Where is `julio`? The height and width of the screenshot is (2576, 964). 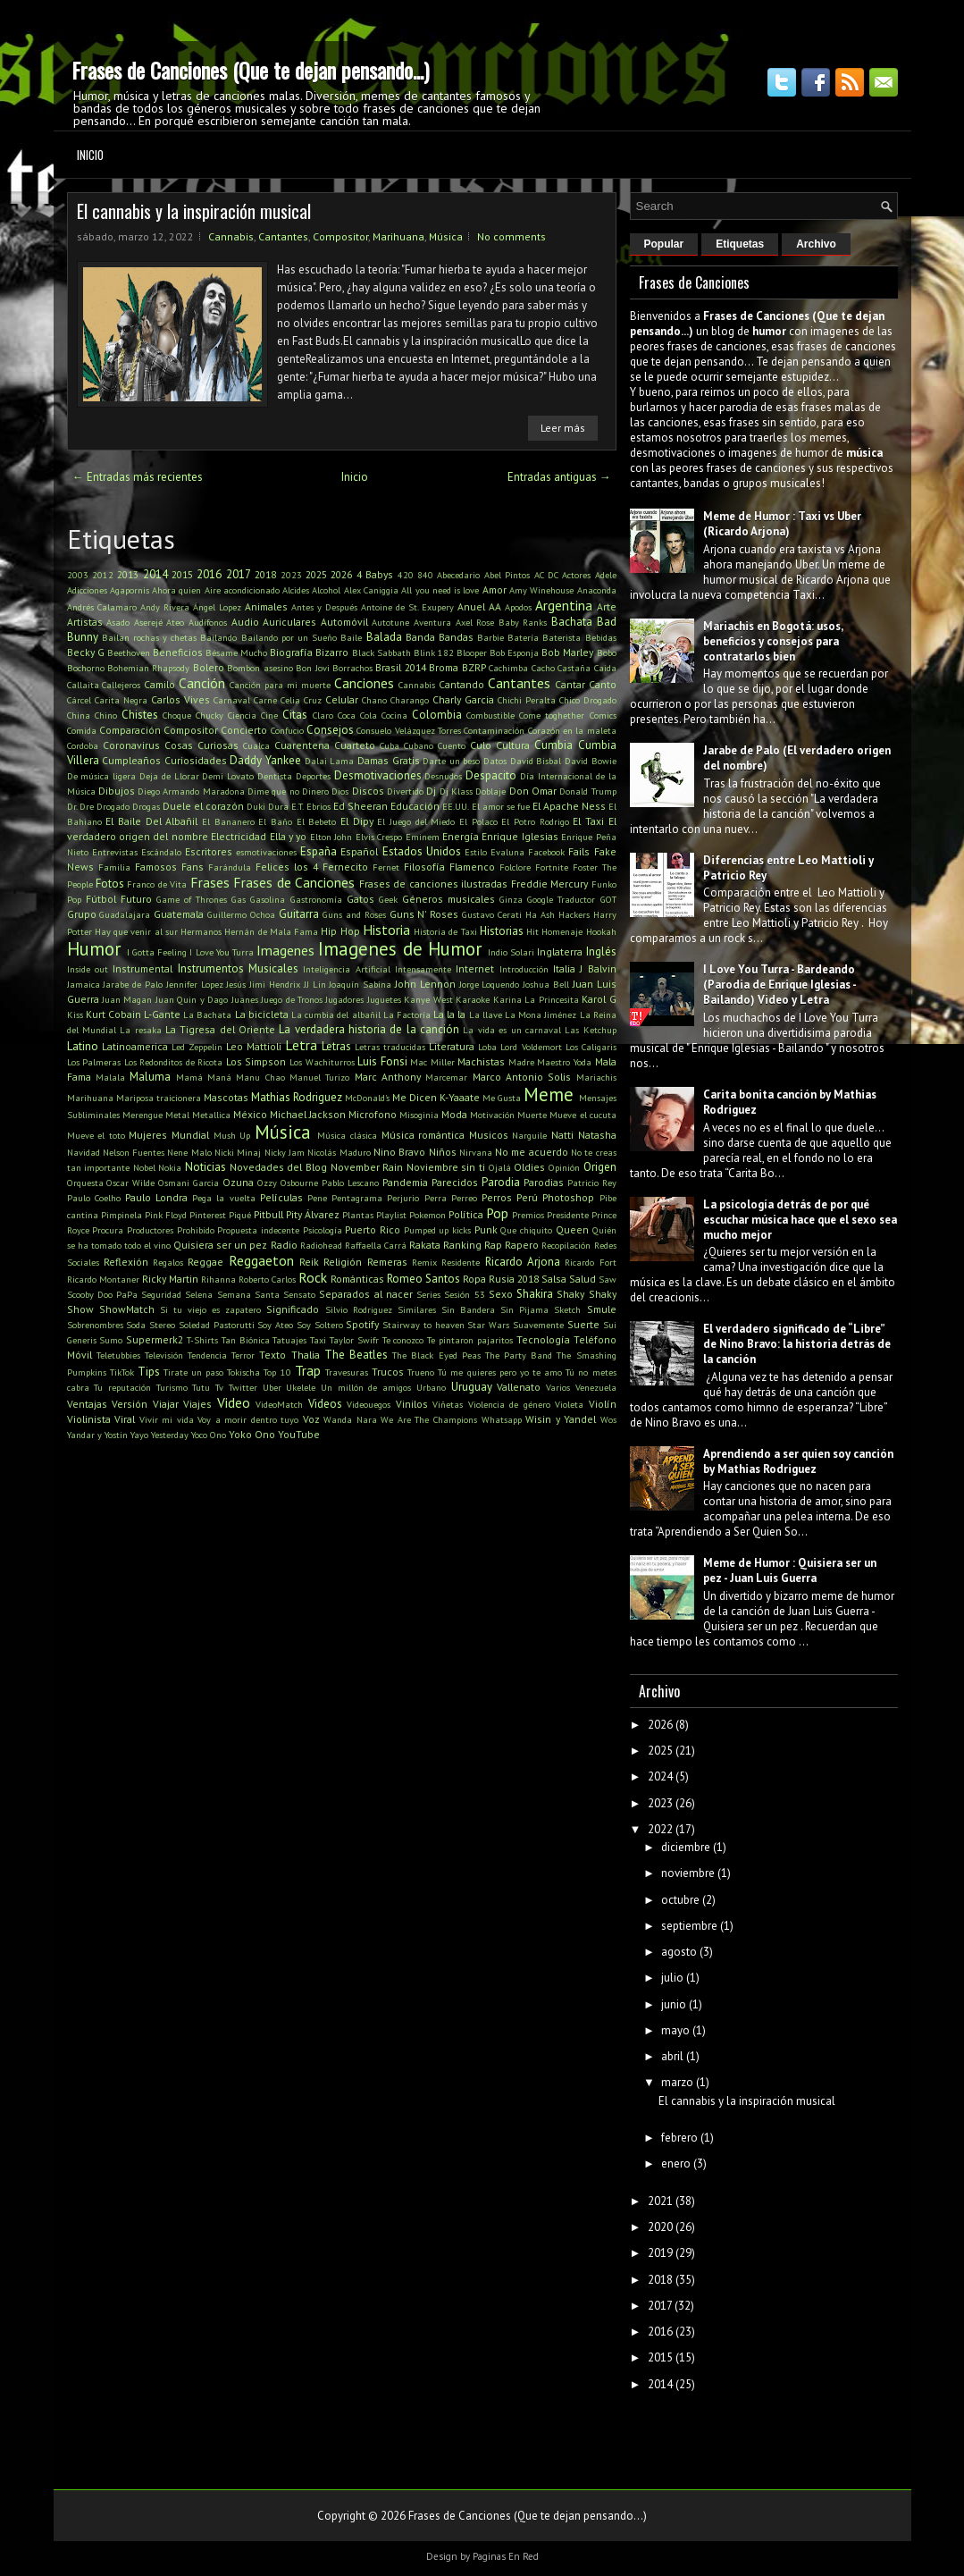
julio is located at coordinates (672, 1977).